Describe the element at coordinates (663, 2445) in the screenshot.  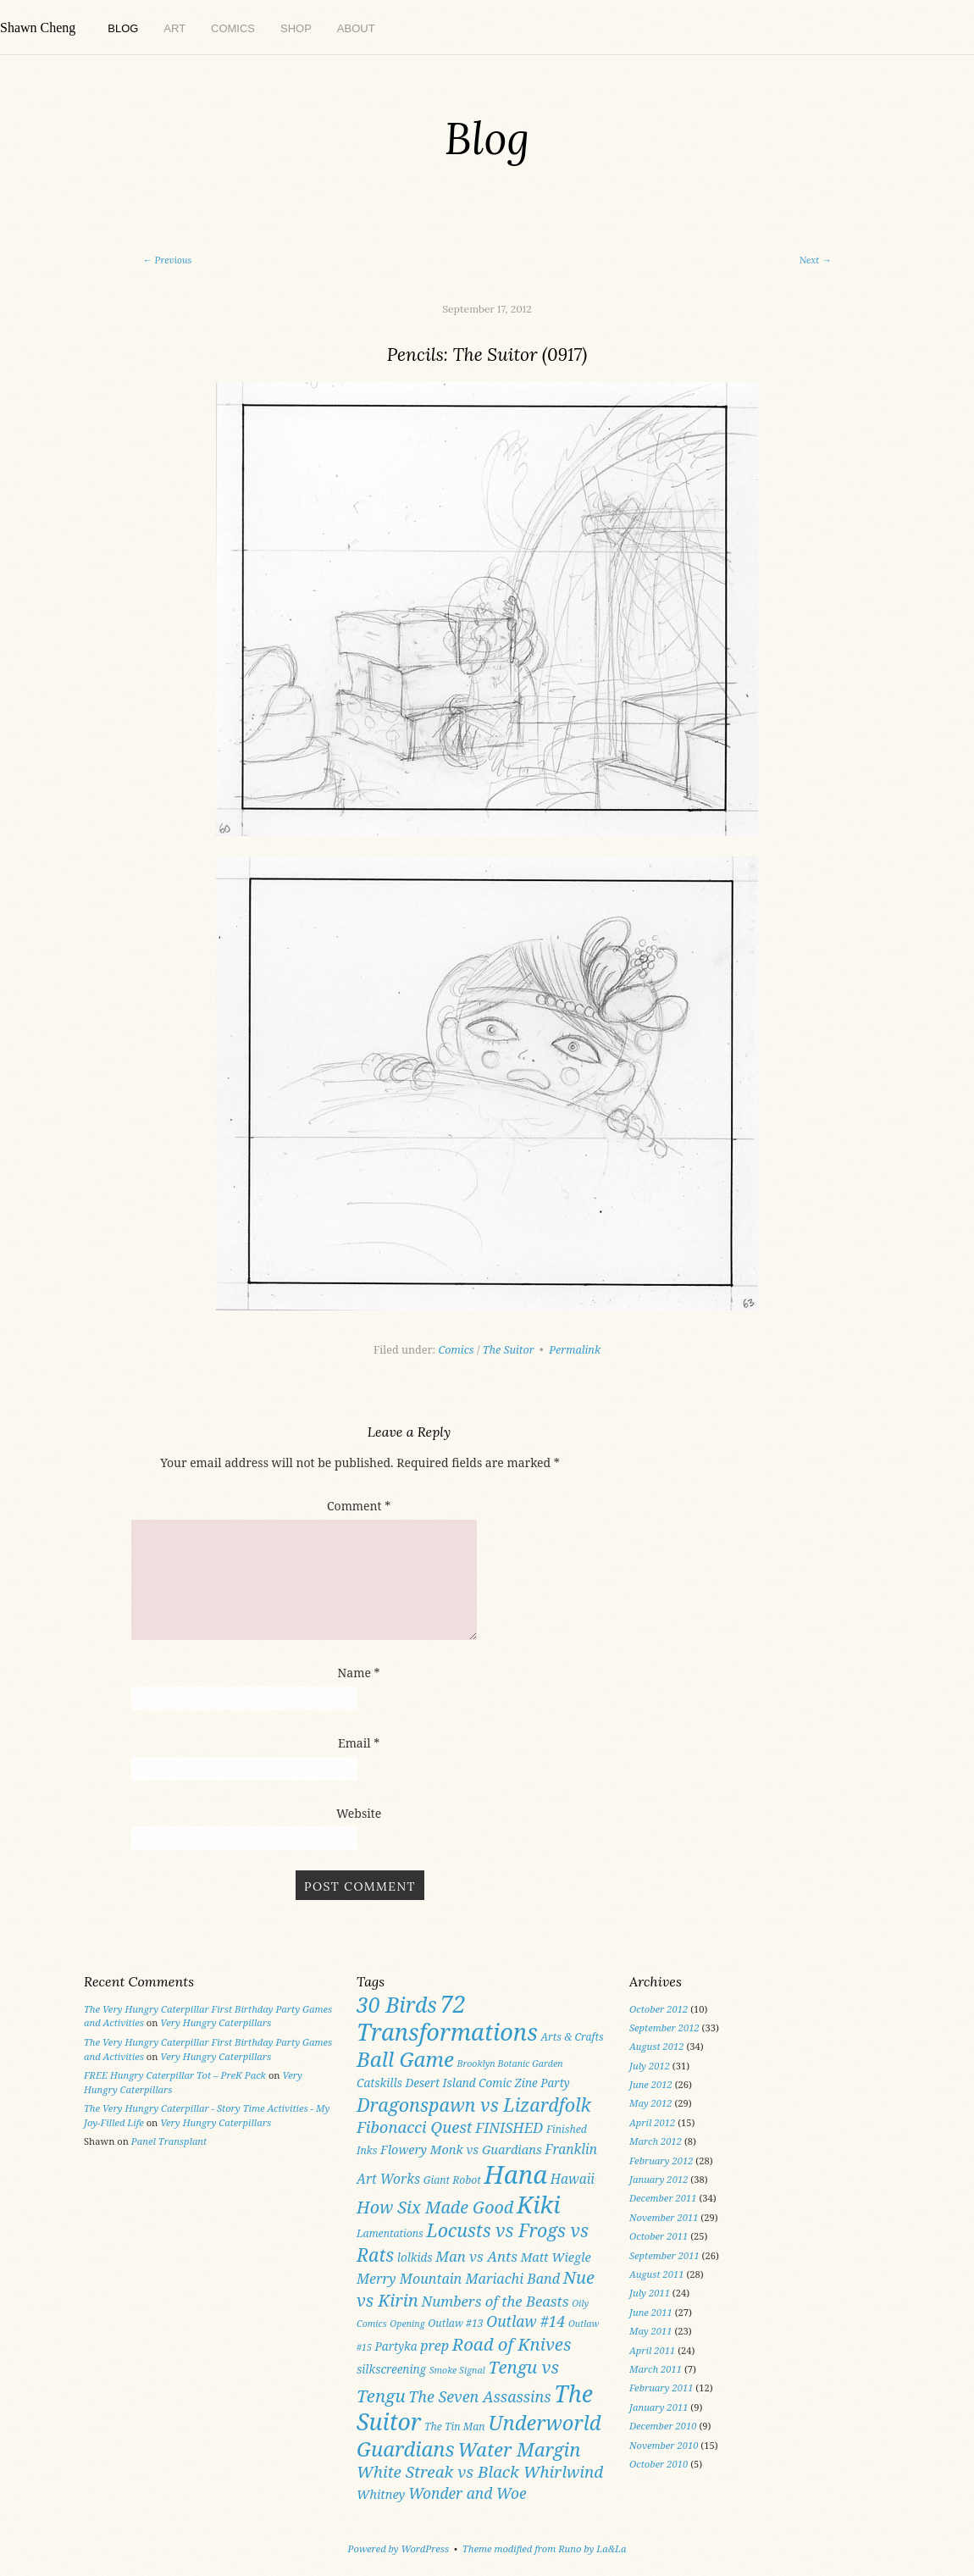
I see `November 2010` at that location.